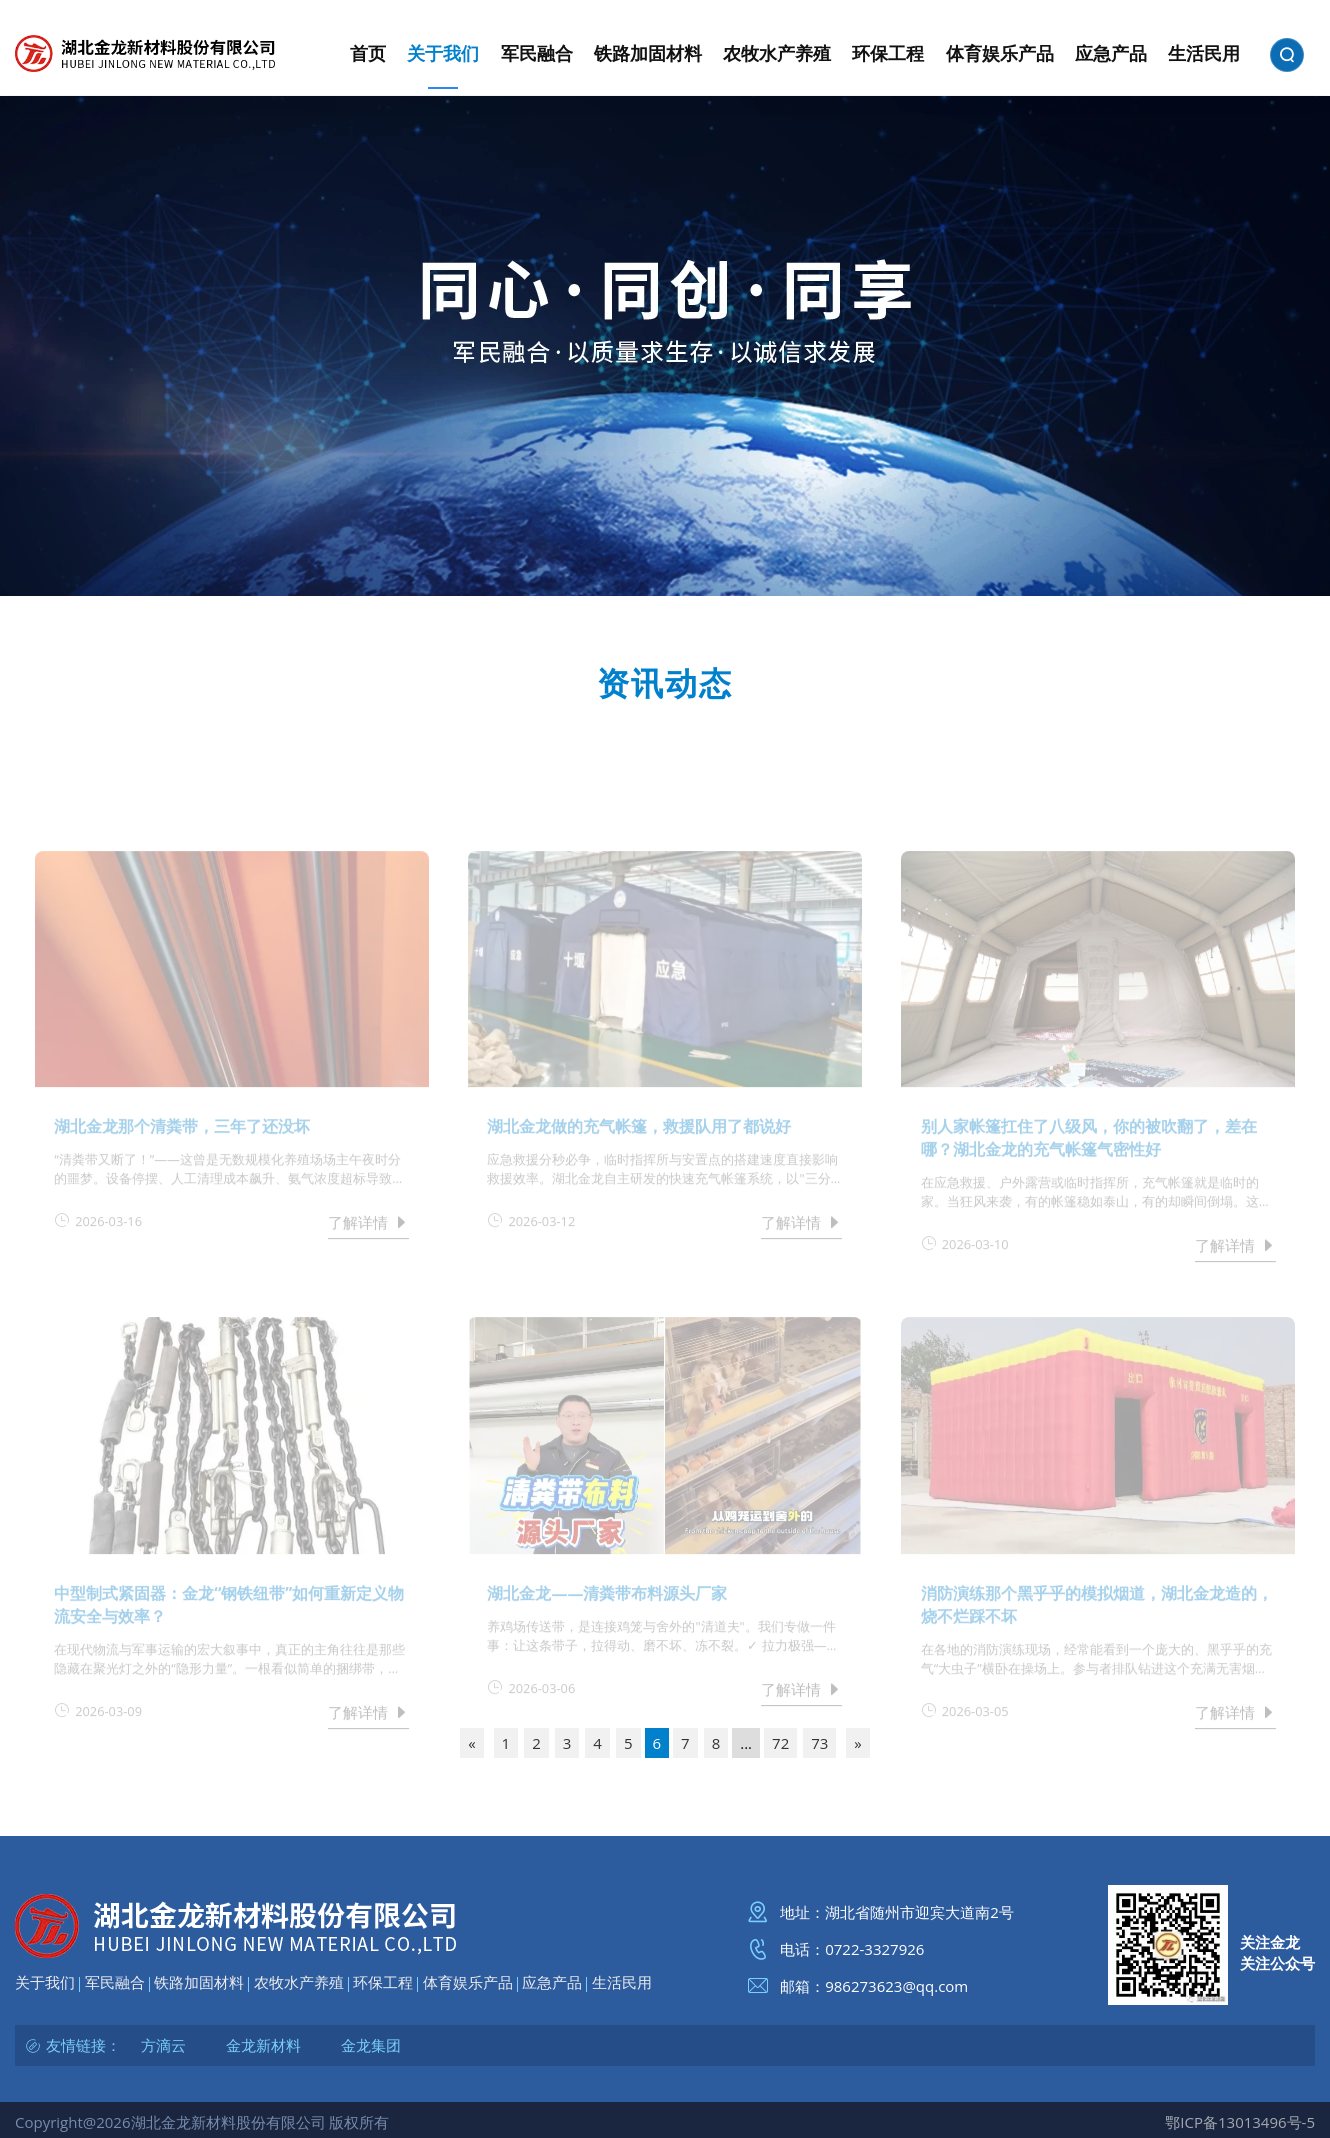  What do you see at coordinates (622, 1982) in the screenshot?
I see `生活民用` at bounding box center [622, 1982].